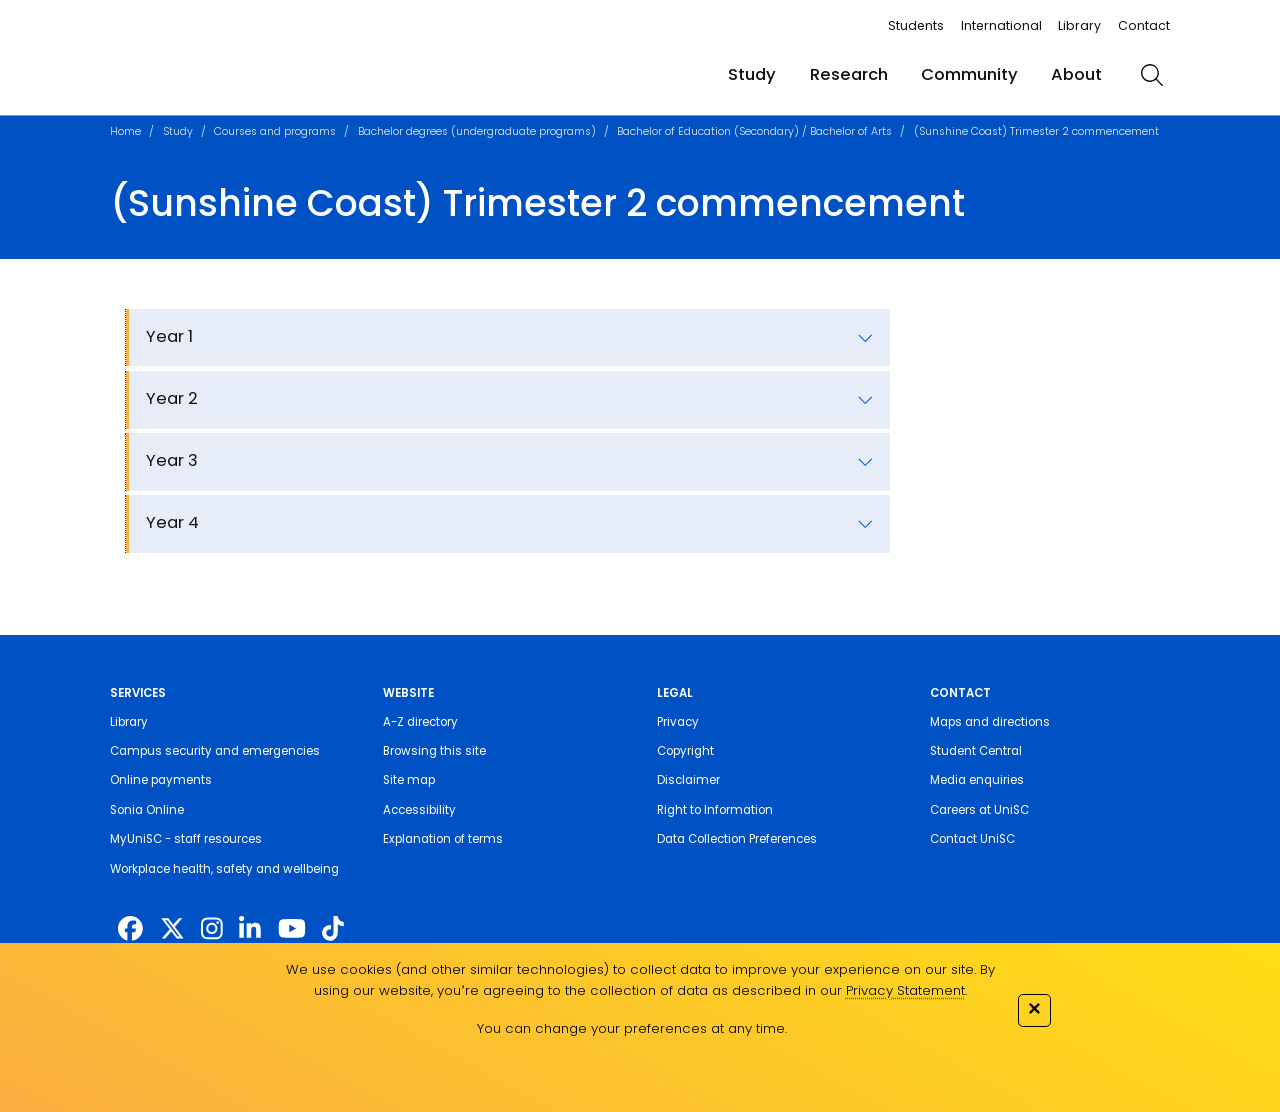 This screenshot has height=1112, width=1280. Describe the element at coordinates (333, 929) in the screenshot. I see `[https://www.tiktok.com/@unisc.australia]` at that location.